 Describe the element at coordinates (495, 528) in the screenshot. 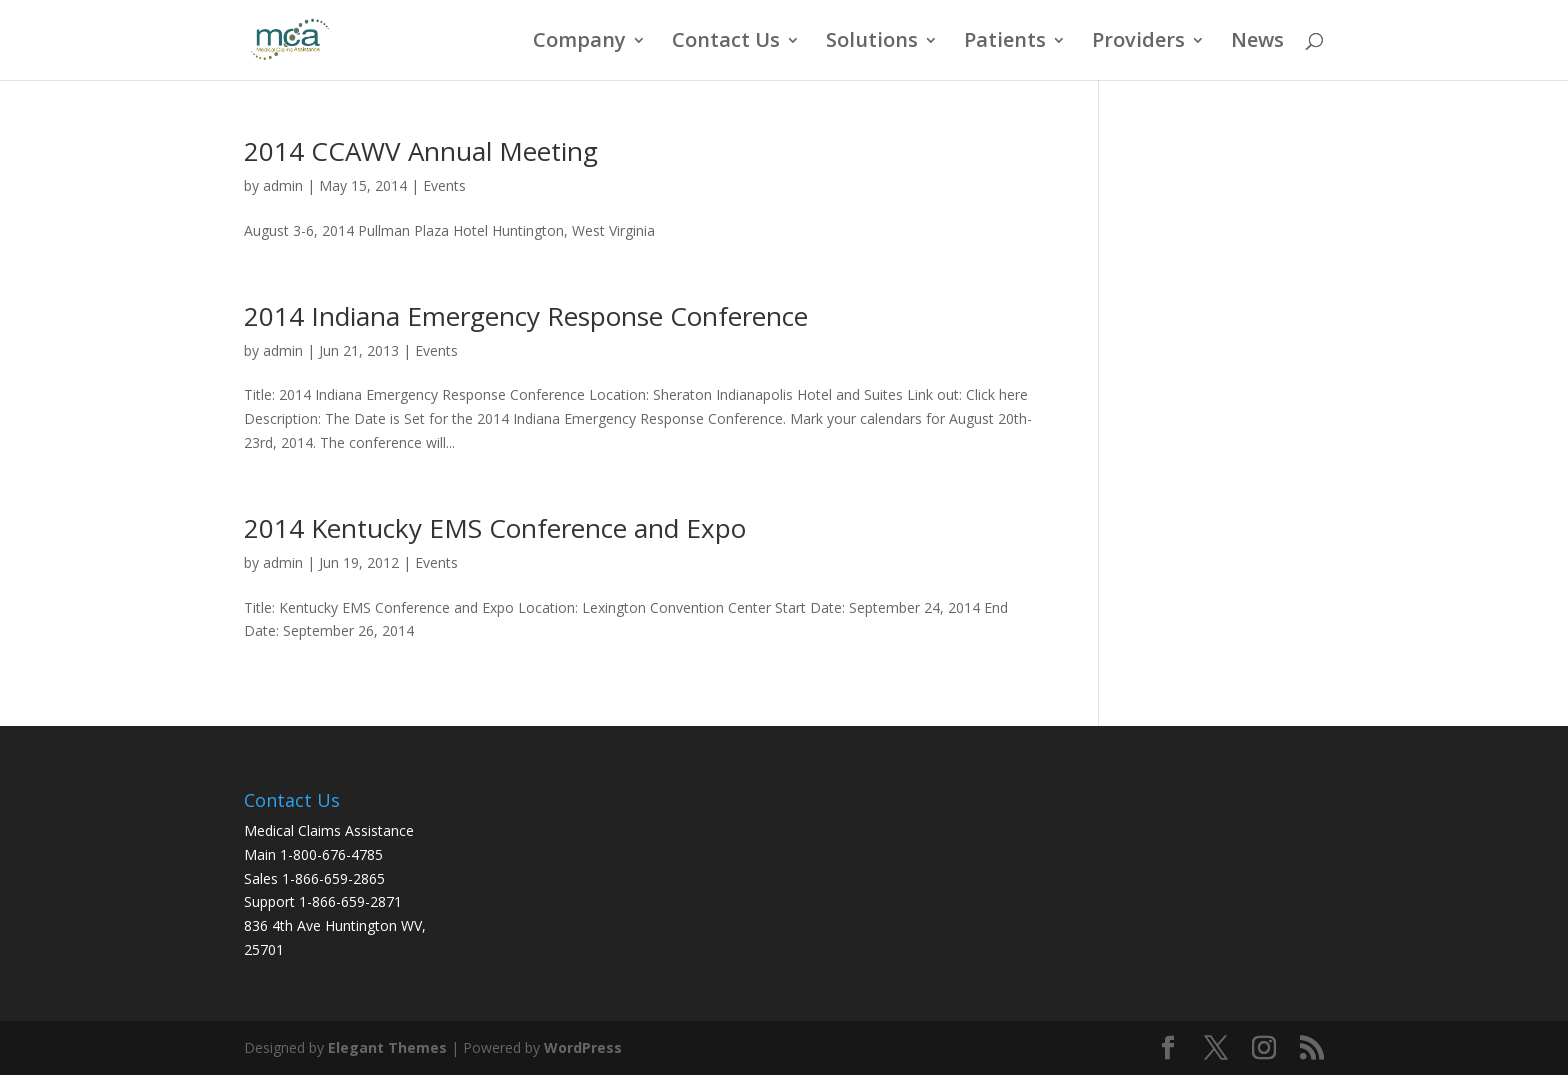

I see `2014 Kentucky EMS Conference and Expo` at that location.